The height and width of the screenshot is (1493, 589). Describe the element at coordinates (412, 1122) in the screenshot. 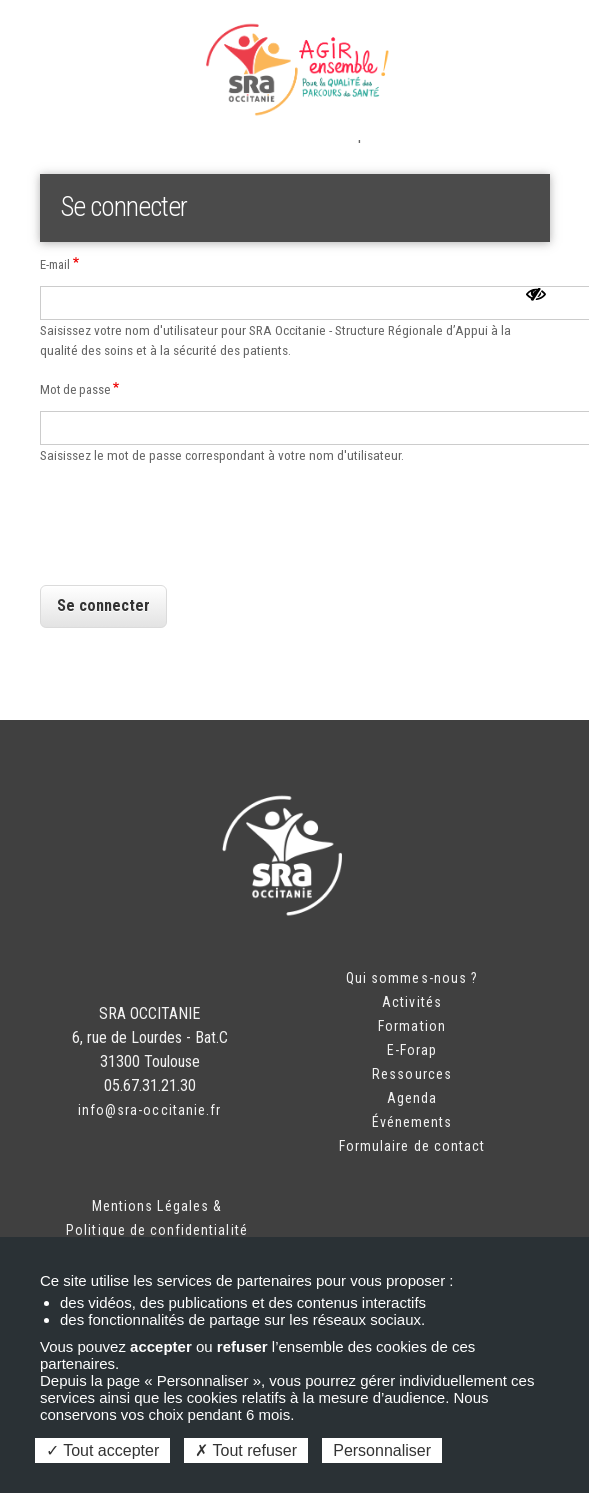

I see `Événements` at that location.